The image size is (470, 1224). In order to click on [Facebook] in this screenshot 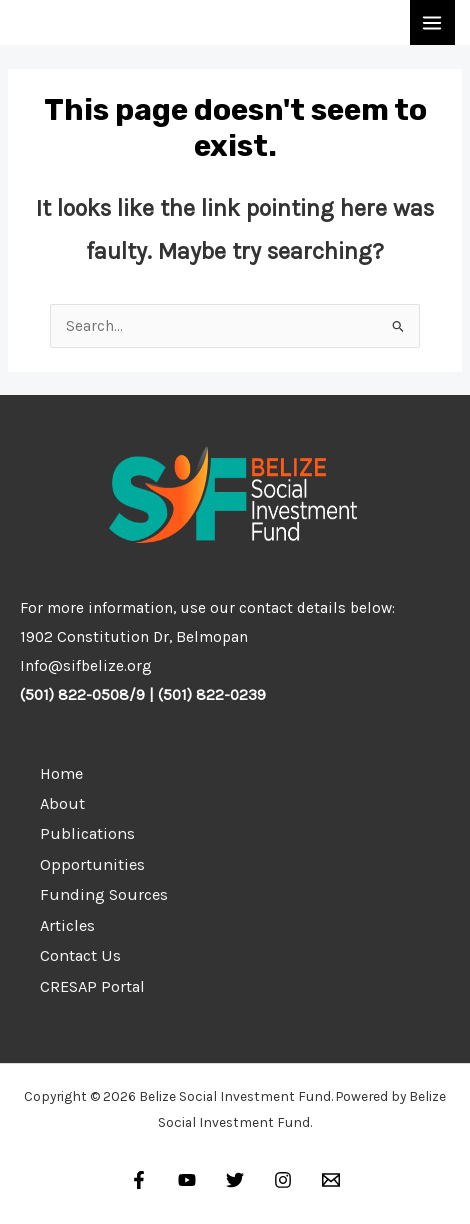, I will do `click(139, 1180)`.